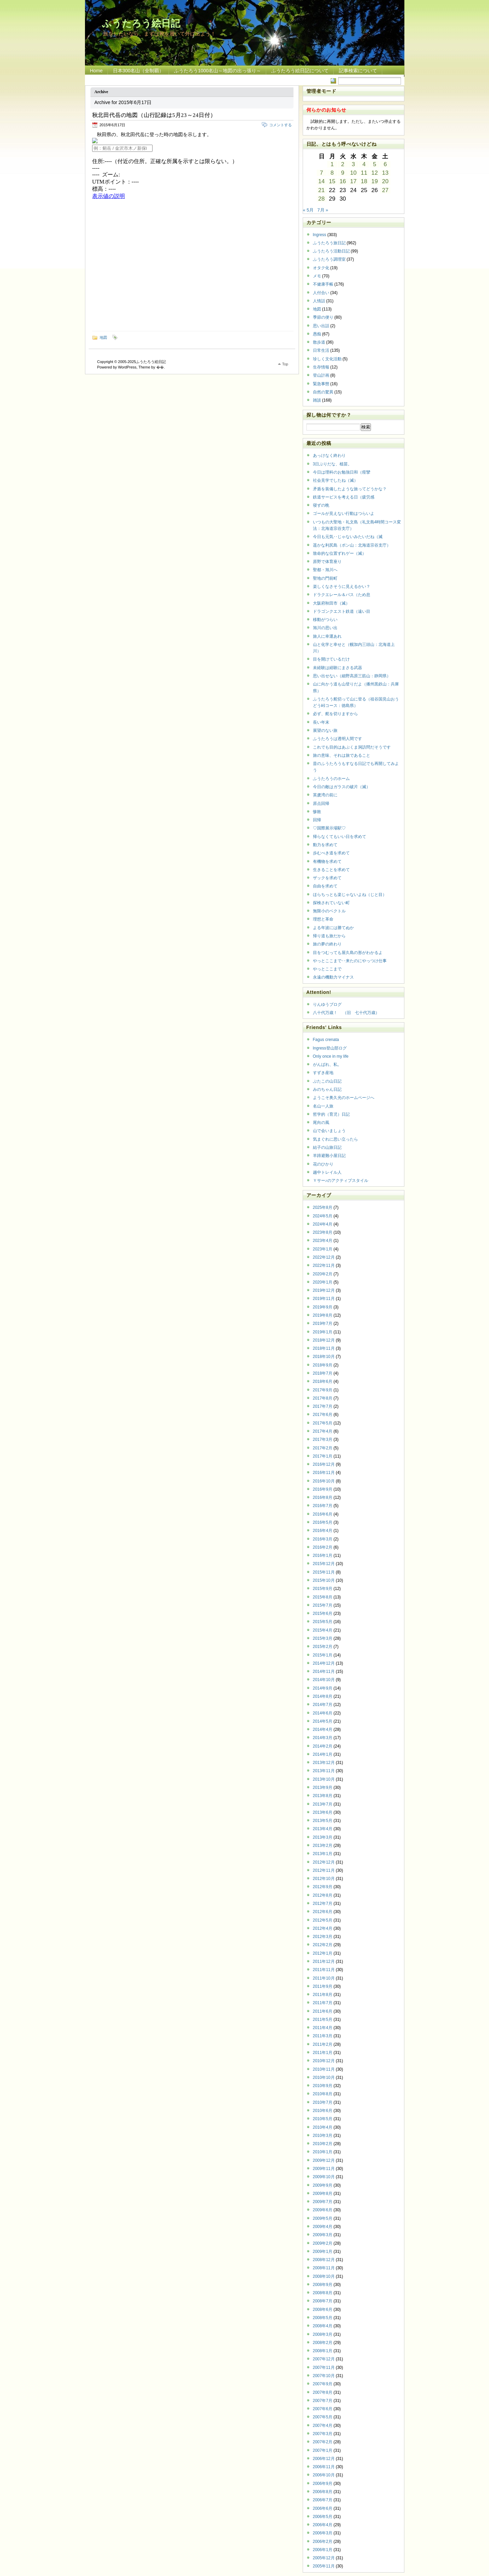 This screenshot has width=489, height=2576. I want to click on Top, so click(285, 364).